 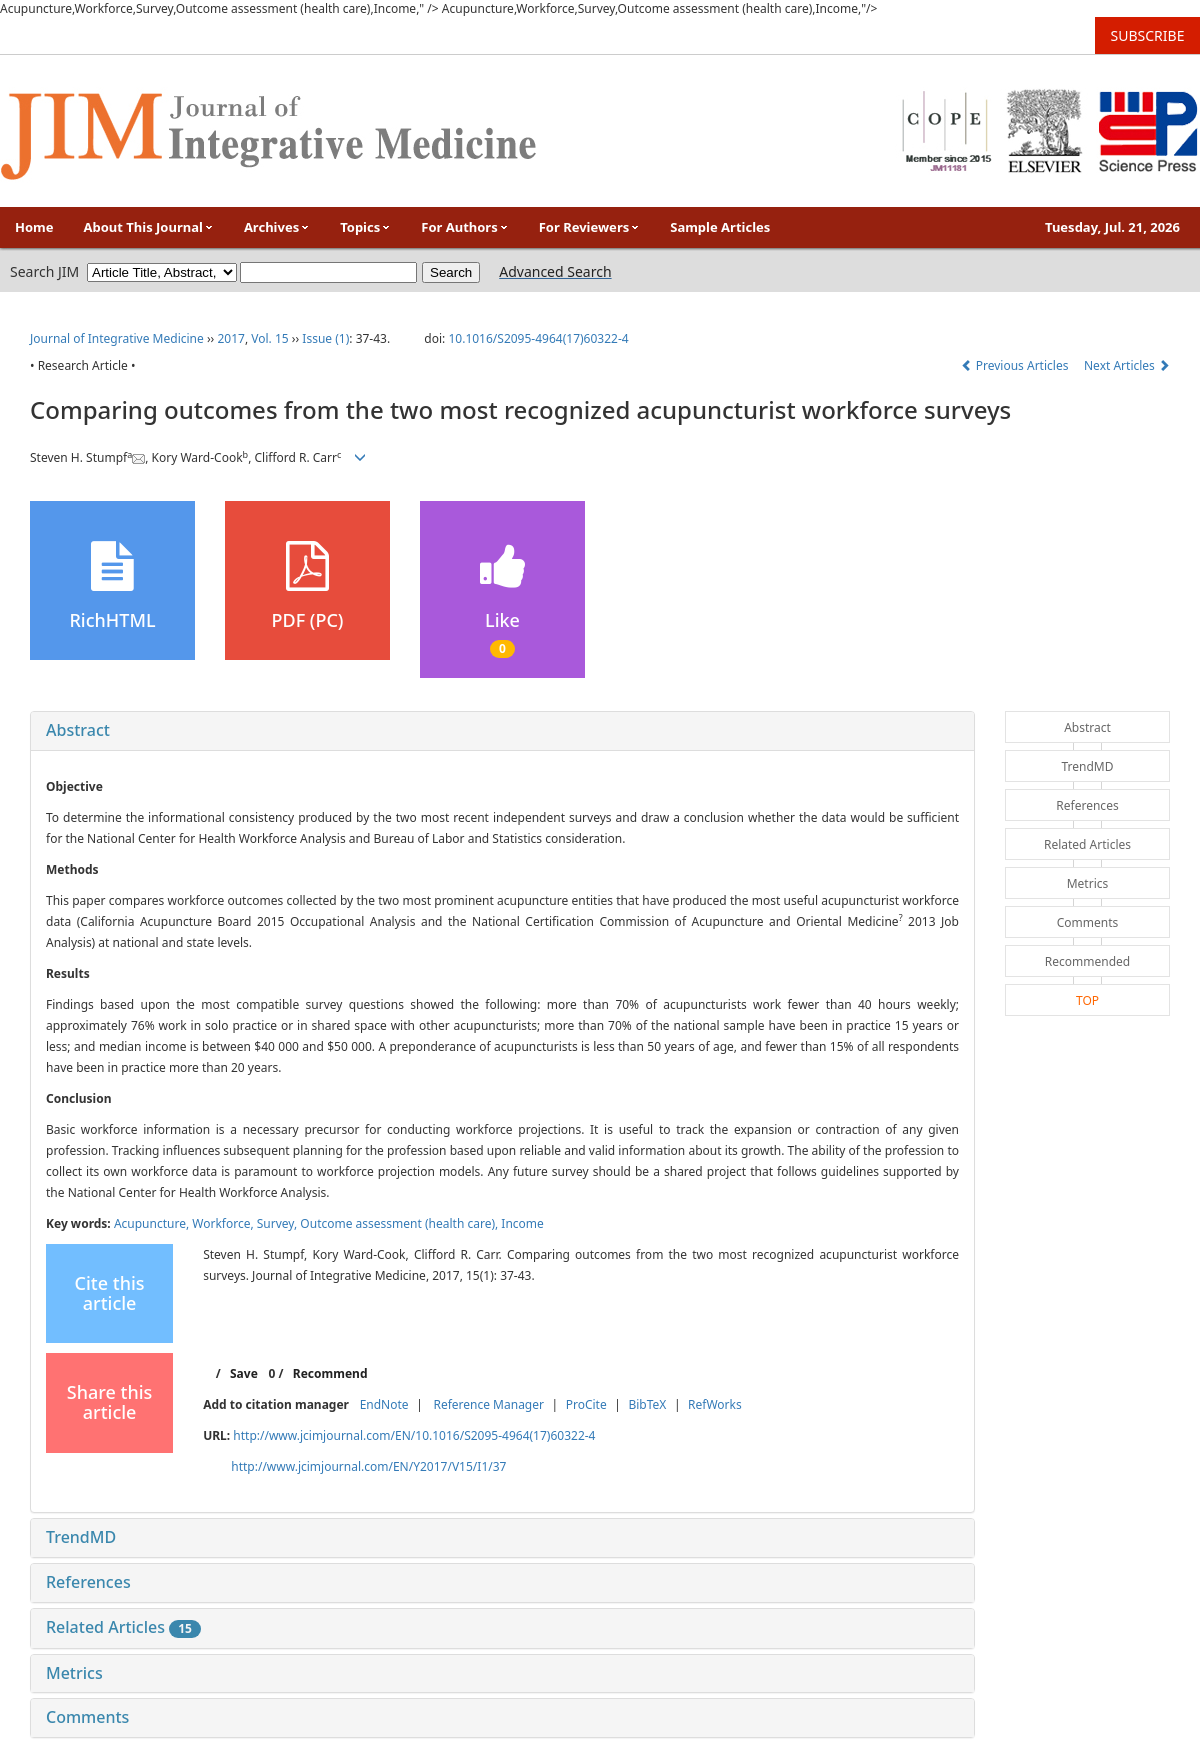 What do you see at coordinates (647, 1404) in the screenshot?
I see `BibTeX` at bounding box center [647, 1404].